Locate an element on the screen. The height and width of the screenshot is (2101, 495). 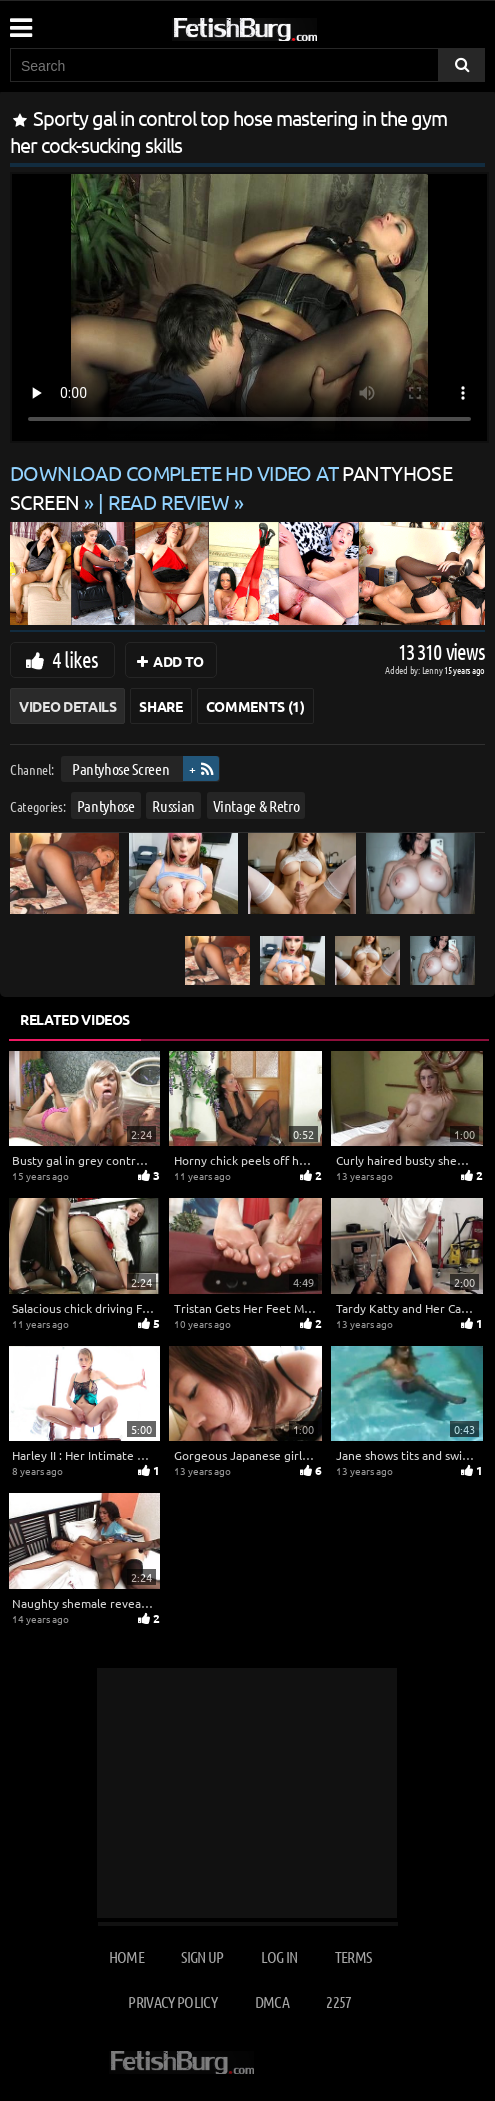
Comments (1) is located at coordinates (255, 706).